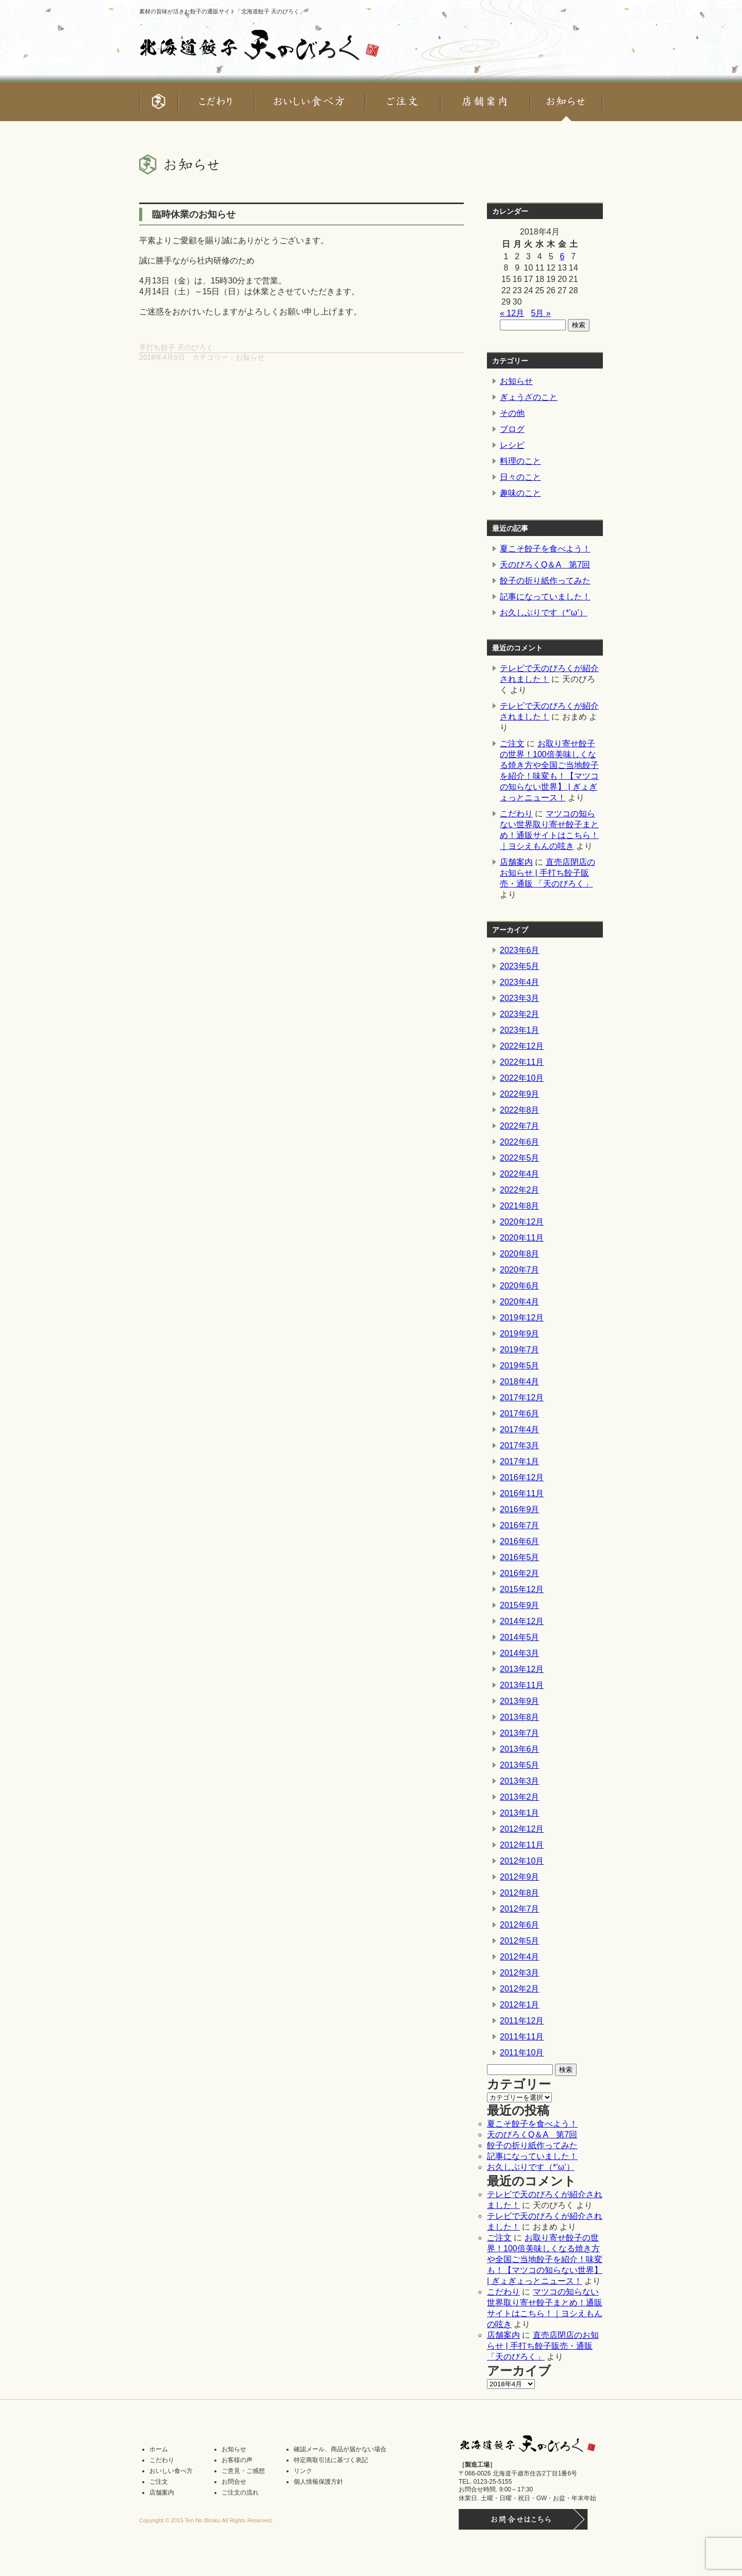  What do you see at coordinates (519, 1094) in the screenshot?
I see `2022年9月` at bounding box center [519, 1094].